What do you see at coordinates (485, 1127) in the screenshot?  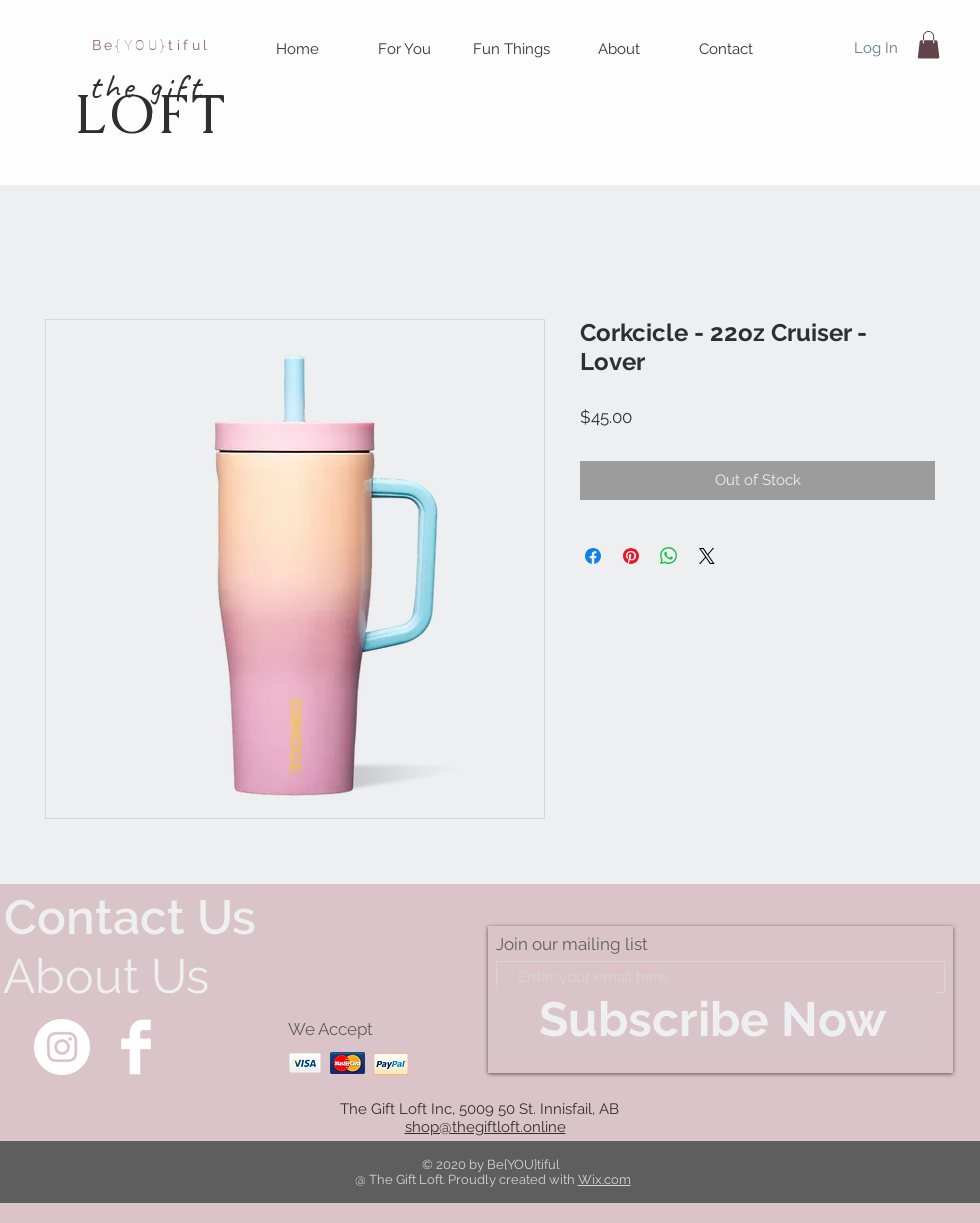 I see `shop@thegiftloft.online` at bounding box center [485, 1127].